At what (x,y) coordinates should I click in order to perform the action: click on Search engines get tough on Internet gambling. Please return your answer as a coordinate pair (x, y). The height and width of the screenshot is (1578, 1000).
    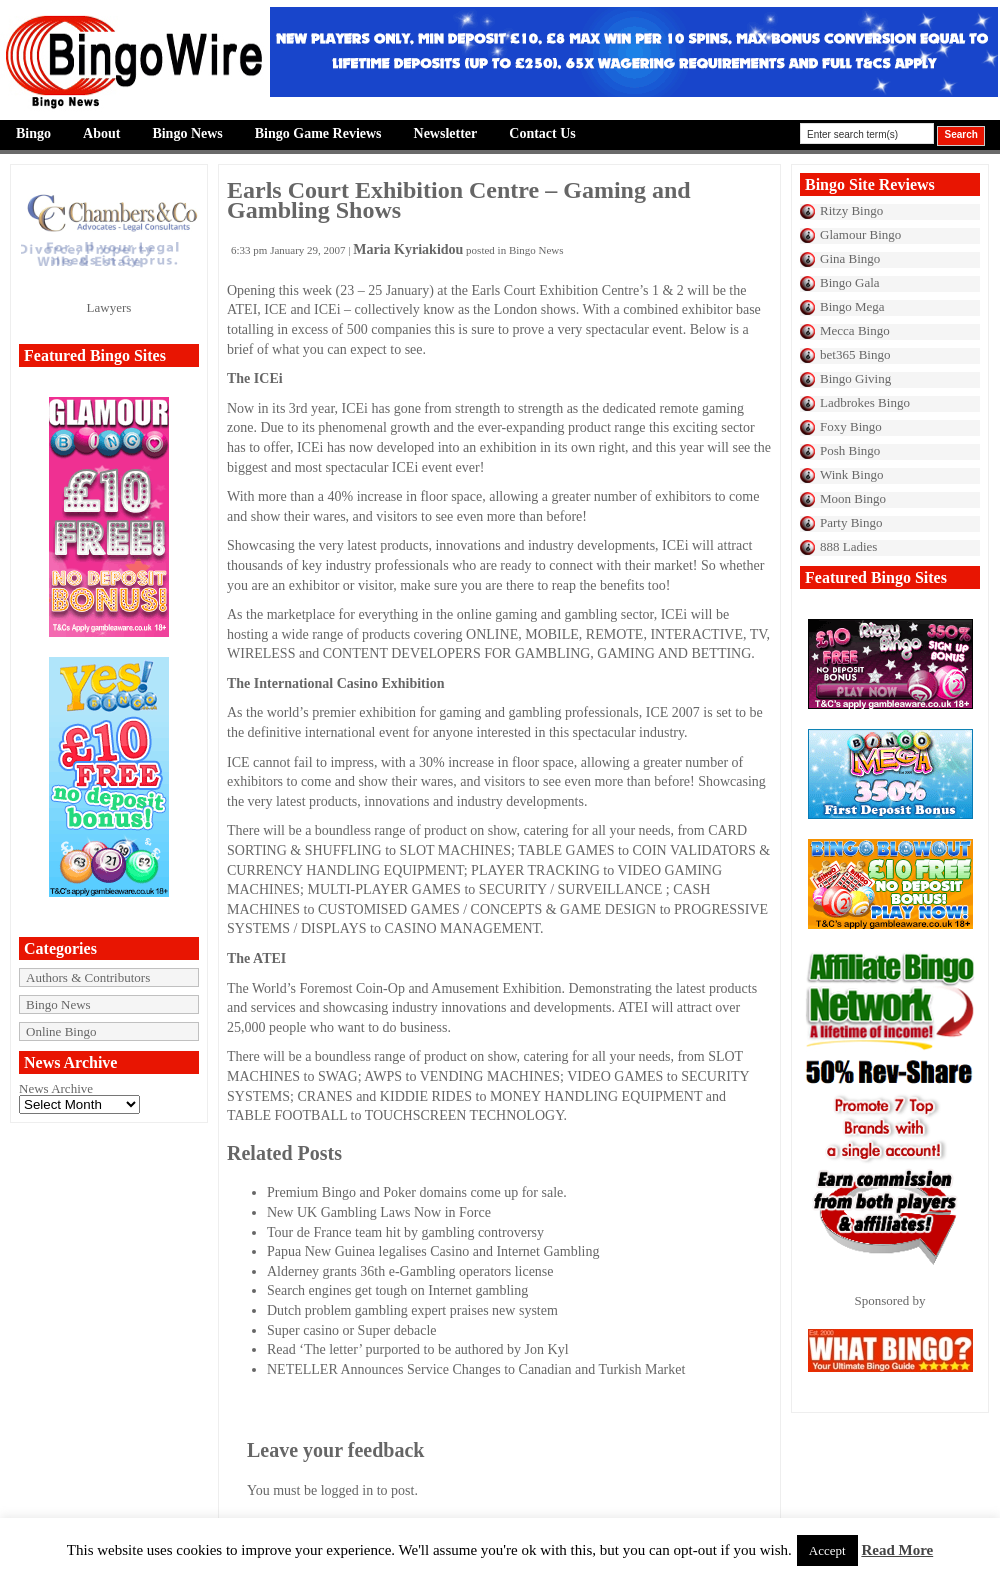
    Looking at the image, I should click on (397, 1290).